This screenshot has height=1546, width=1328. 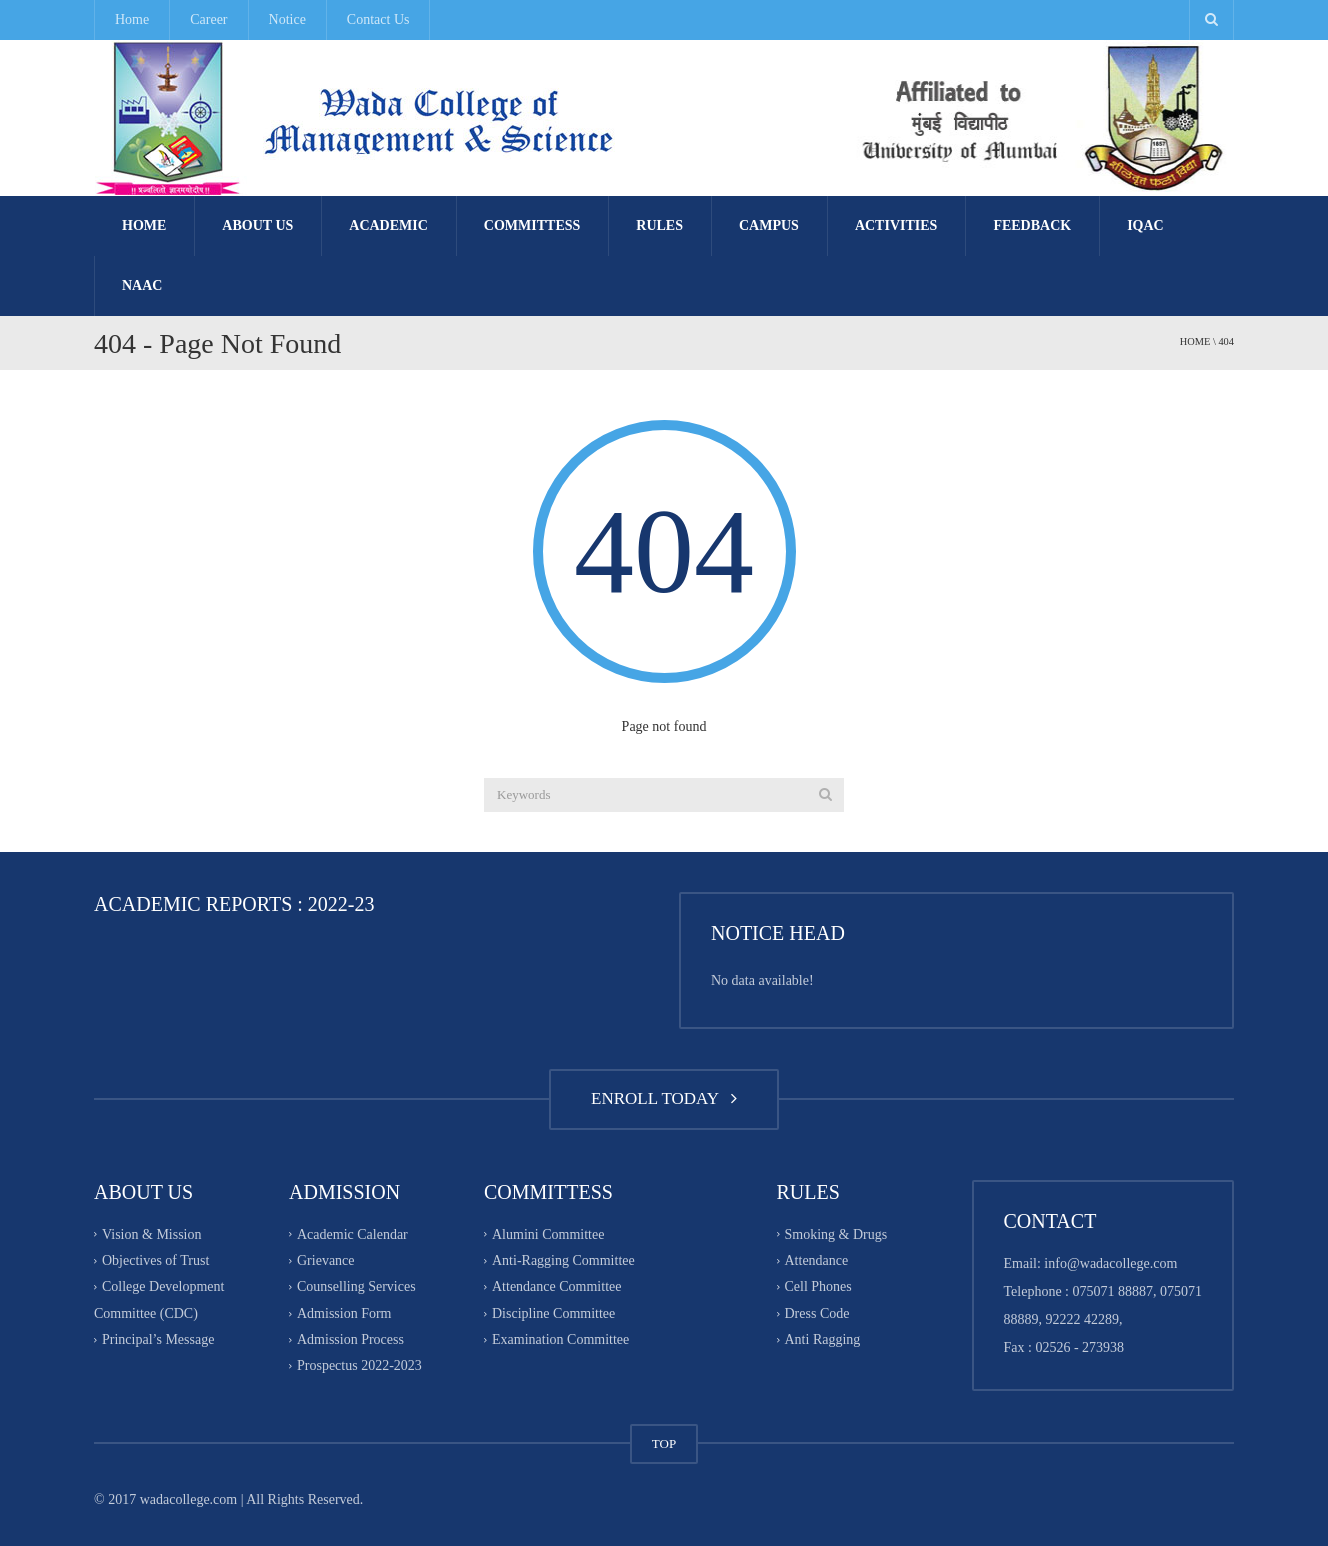 I want to click on Objectives of Trust, so click(x=155, y=1260).